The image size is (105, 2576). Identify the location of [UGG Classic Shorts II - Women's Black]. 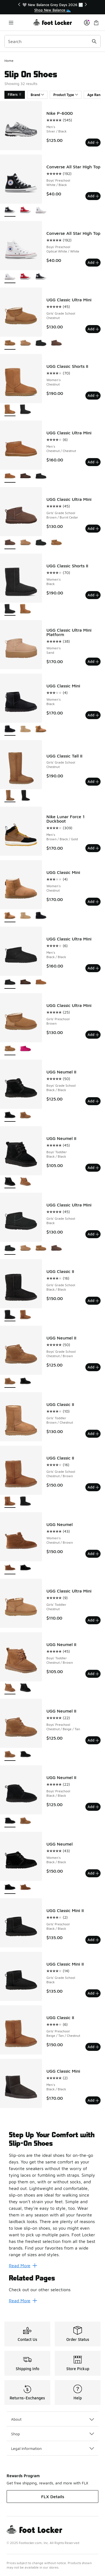
(25, 410).